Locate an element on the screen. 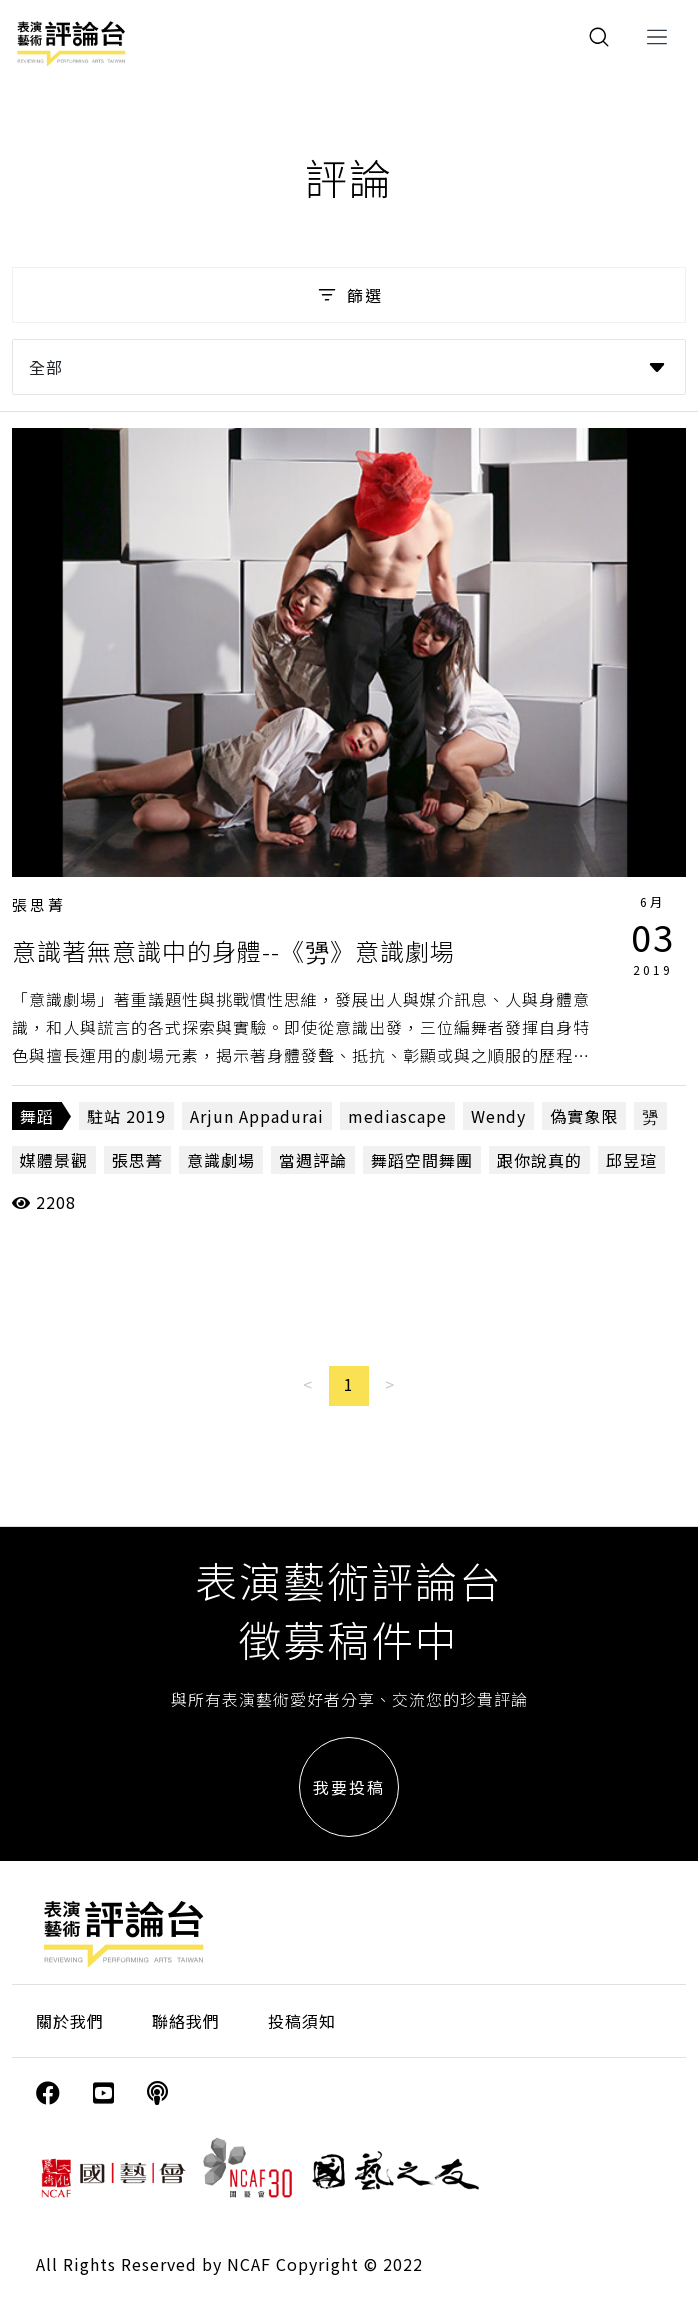 This screenshot has height=2300, width=698. 投稿須知 is located at coordinates (302, 2021).